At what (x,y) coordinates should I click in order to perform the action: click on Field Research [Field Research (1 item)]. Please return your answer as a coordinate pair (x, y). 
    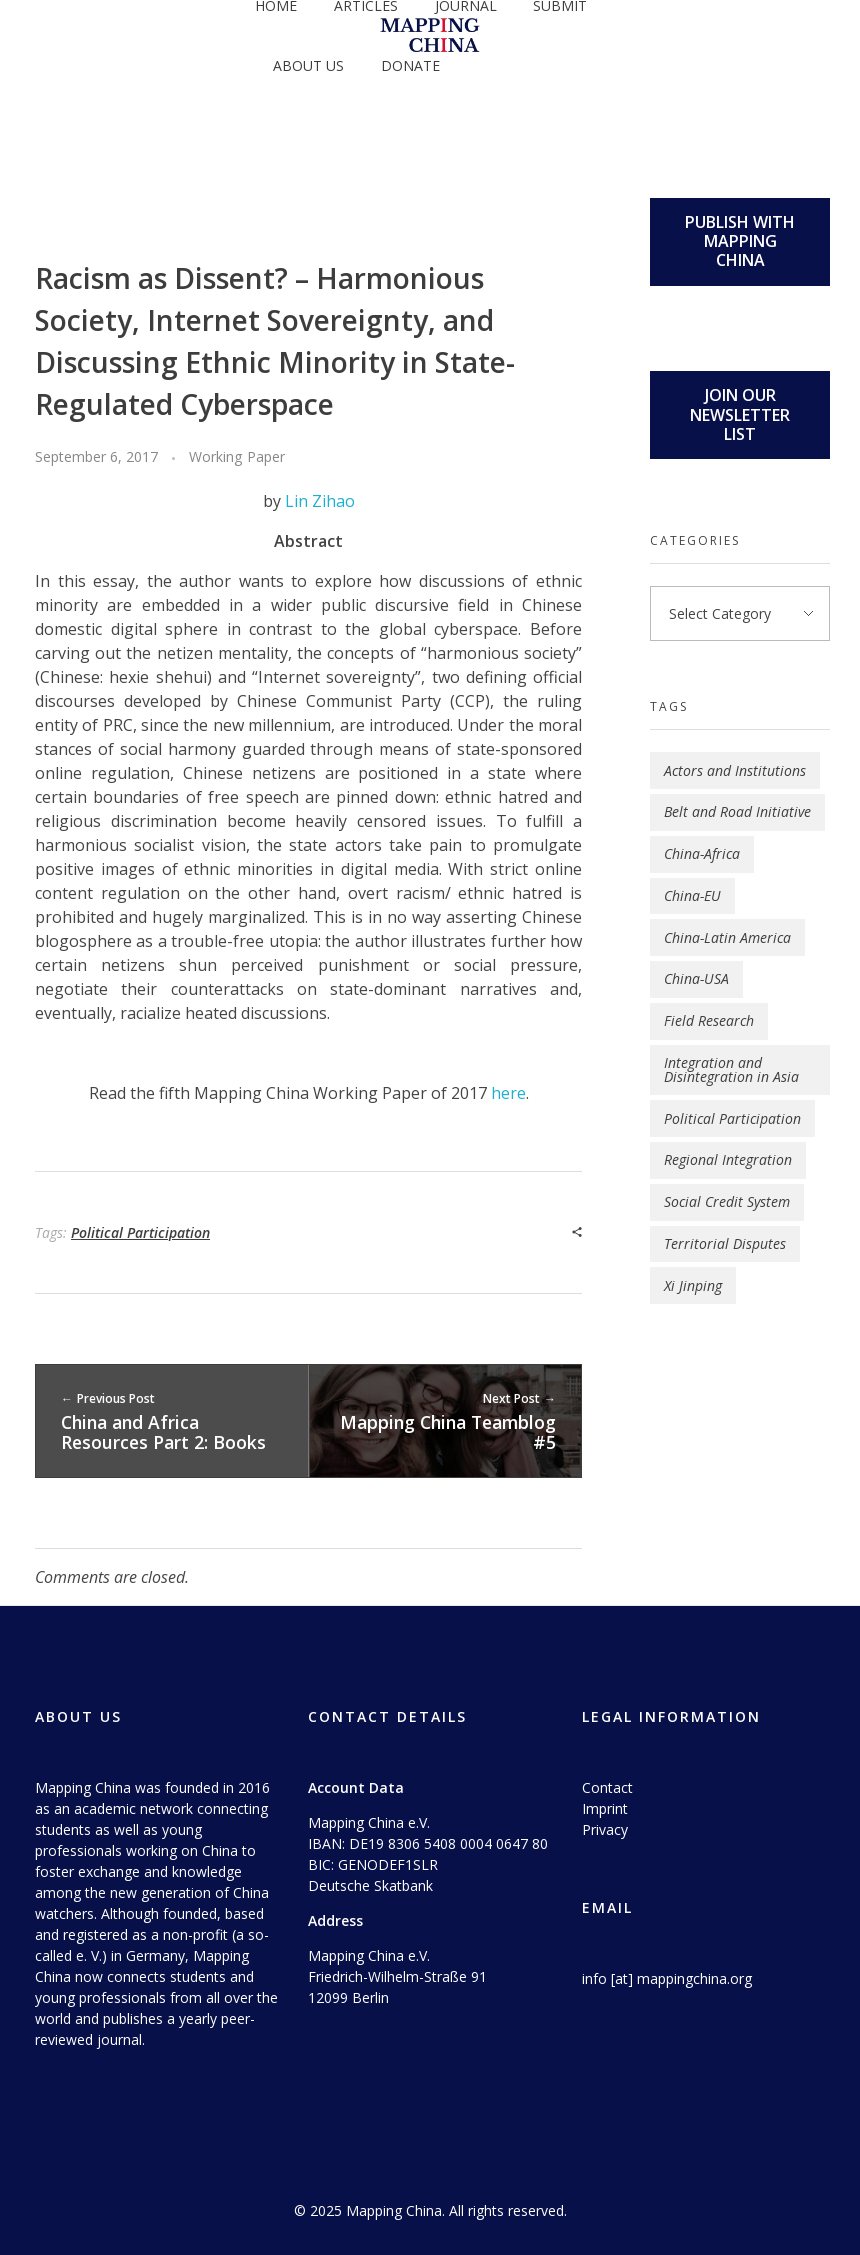
    Looking at the image, I should click on (709, 1020).